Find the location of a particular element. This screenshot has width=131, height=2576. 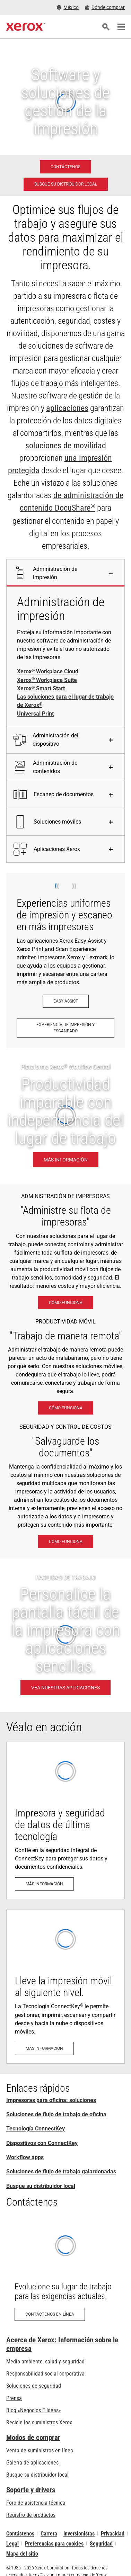

Seguridad [Seguridad - Xerox Security Information, Bulletins and Advisory Responses] is located at coordinates (101, 2544).